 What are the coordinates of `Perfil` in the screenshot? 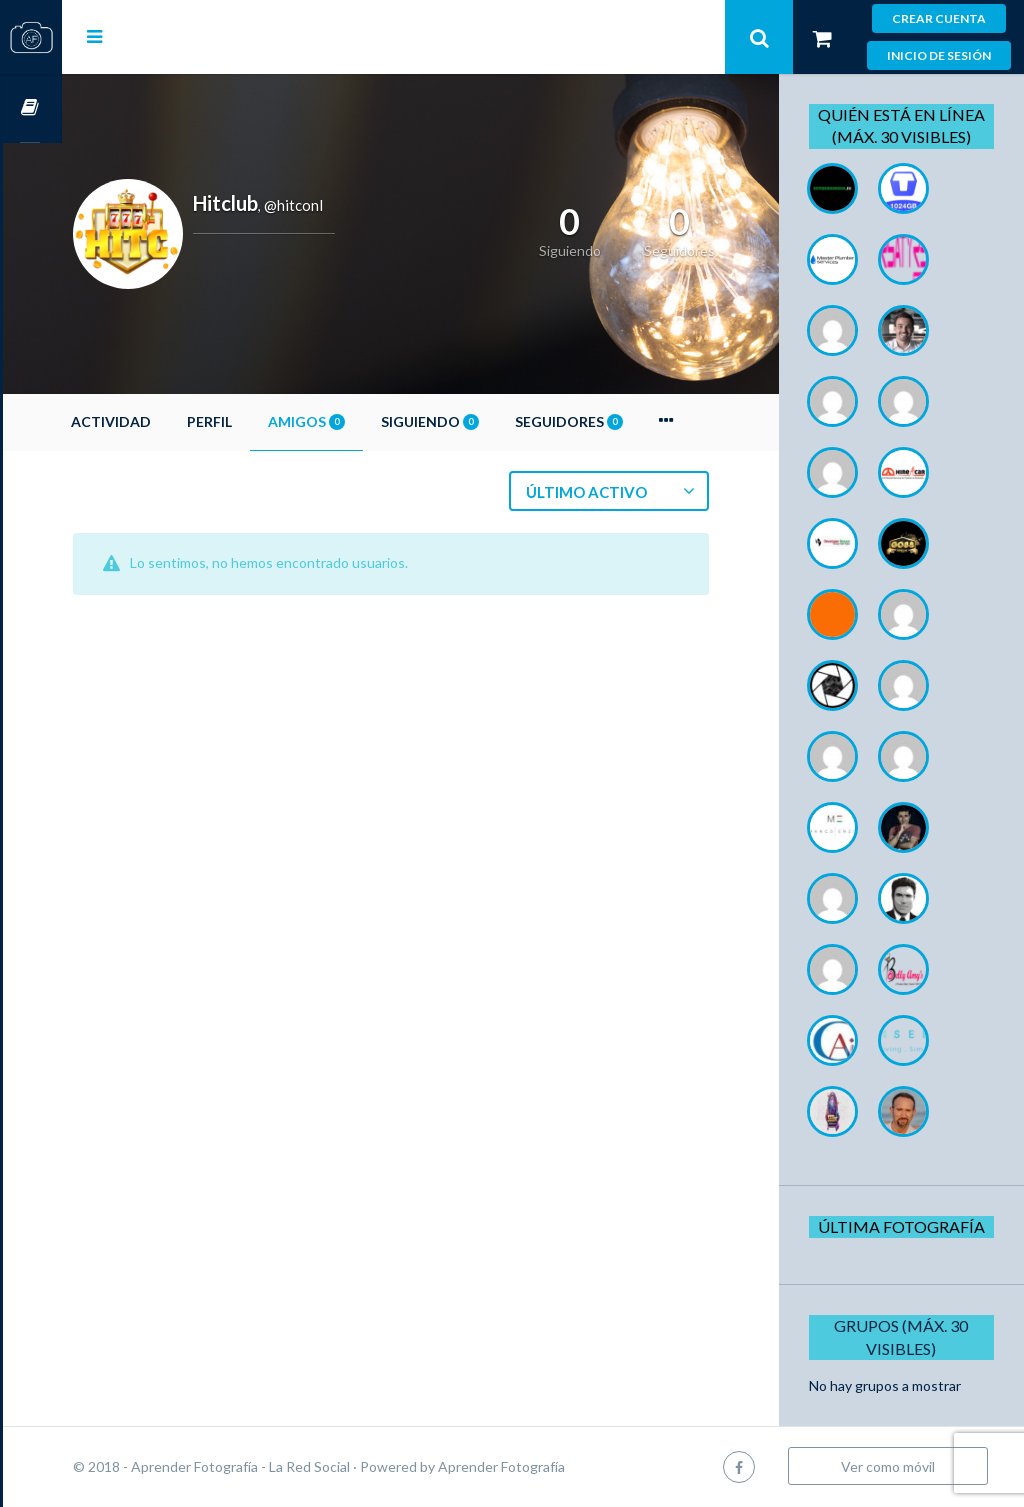 It's located at (268, 421).